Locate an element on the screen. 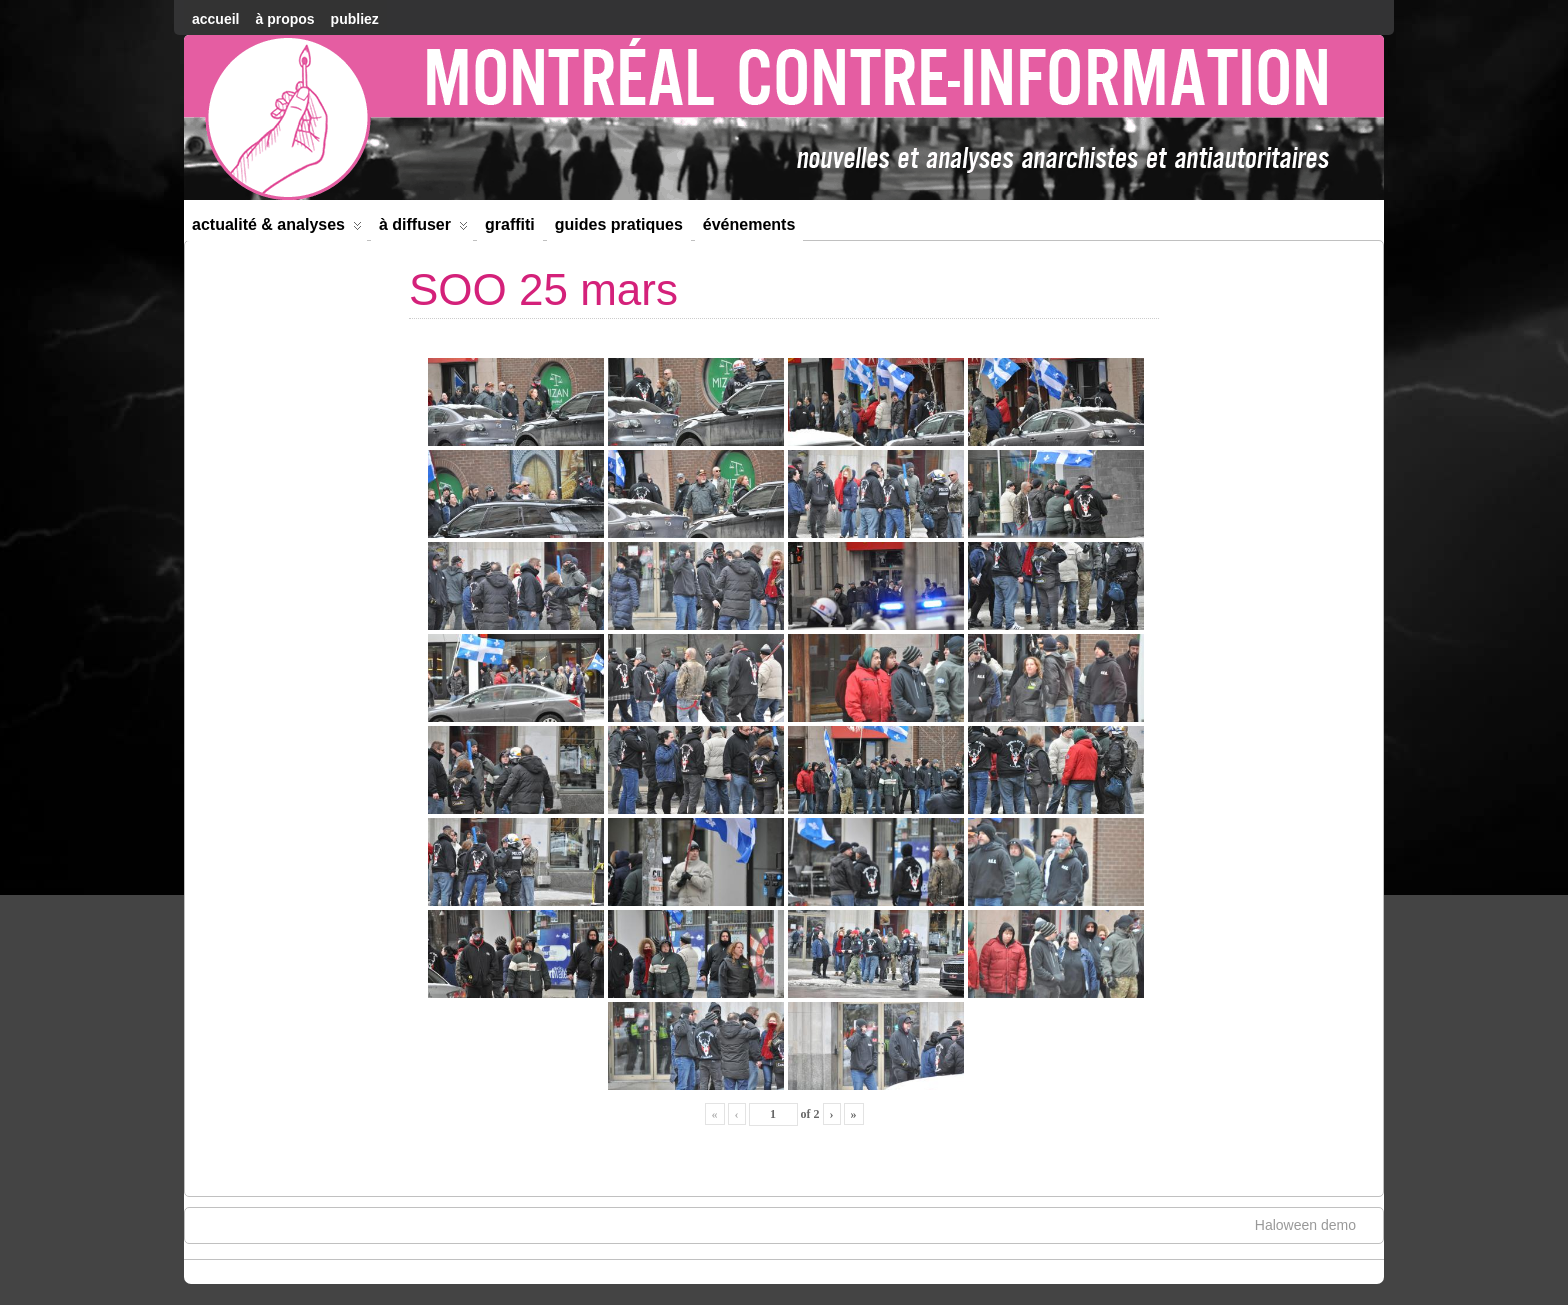 The image size is (1568, 1305). Publiez is located at coordinates (355, 19).